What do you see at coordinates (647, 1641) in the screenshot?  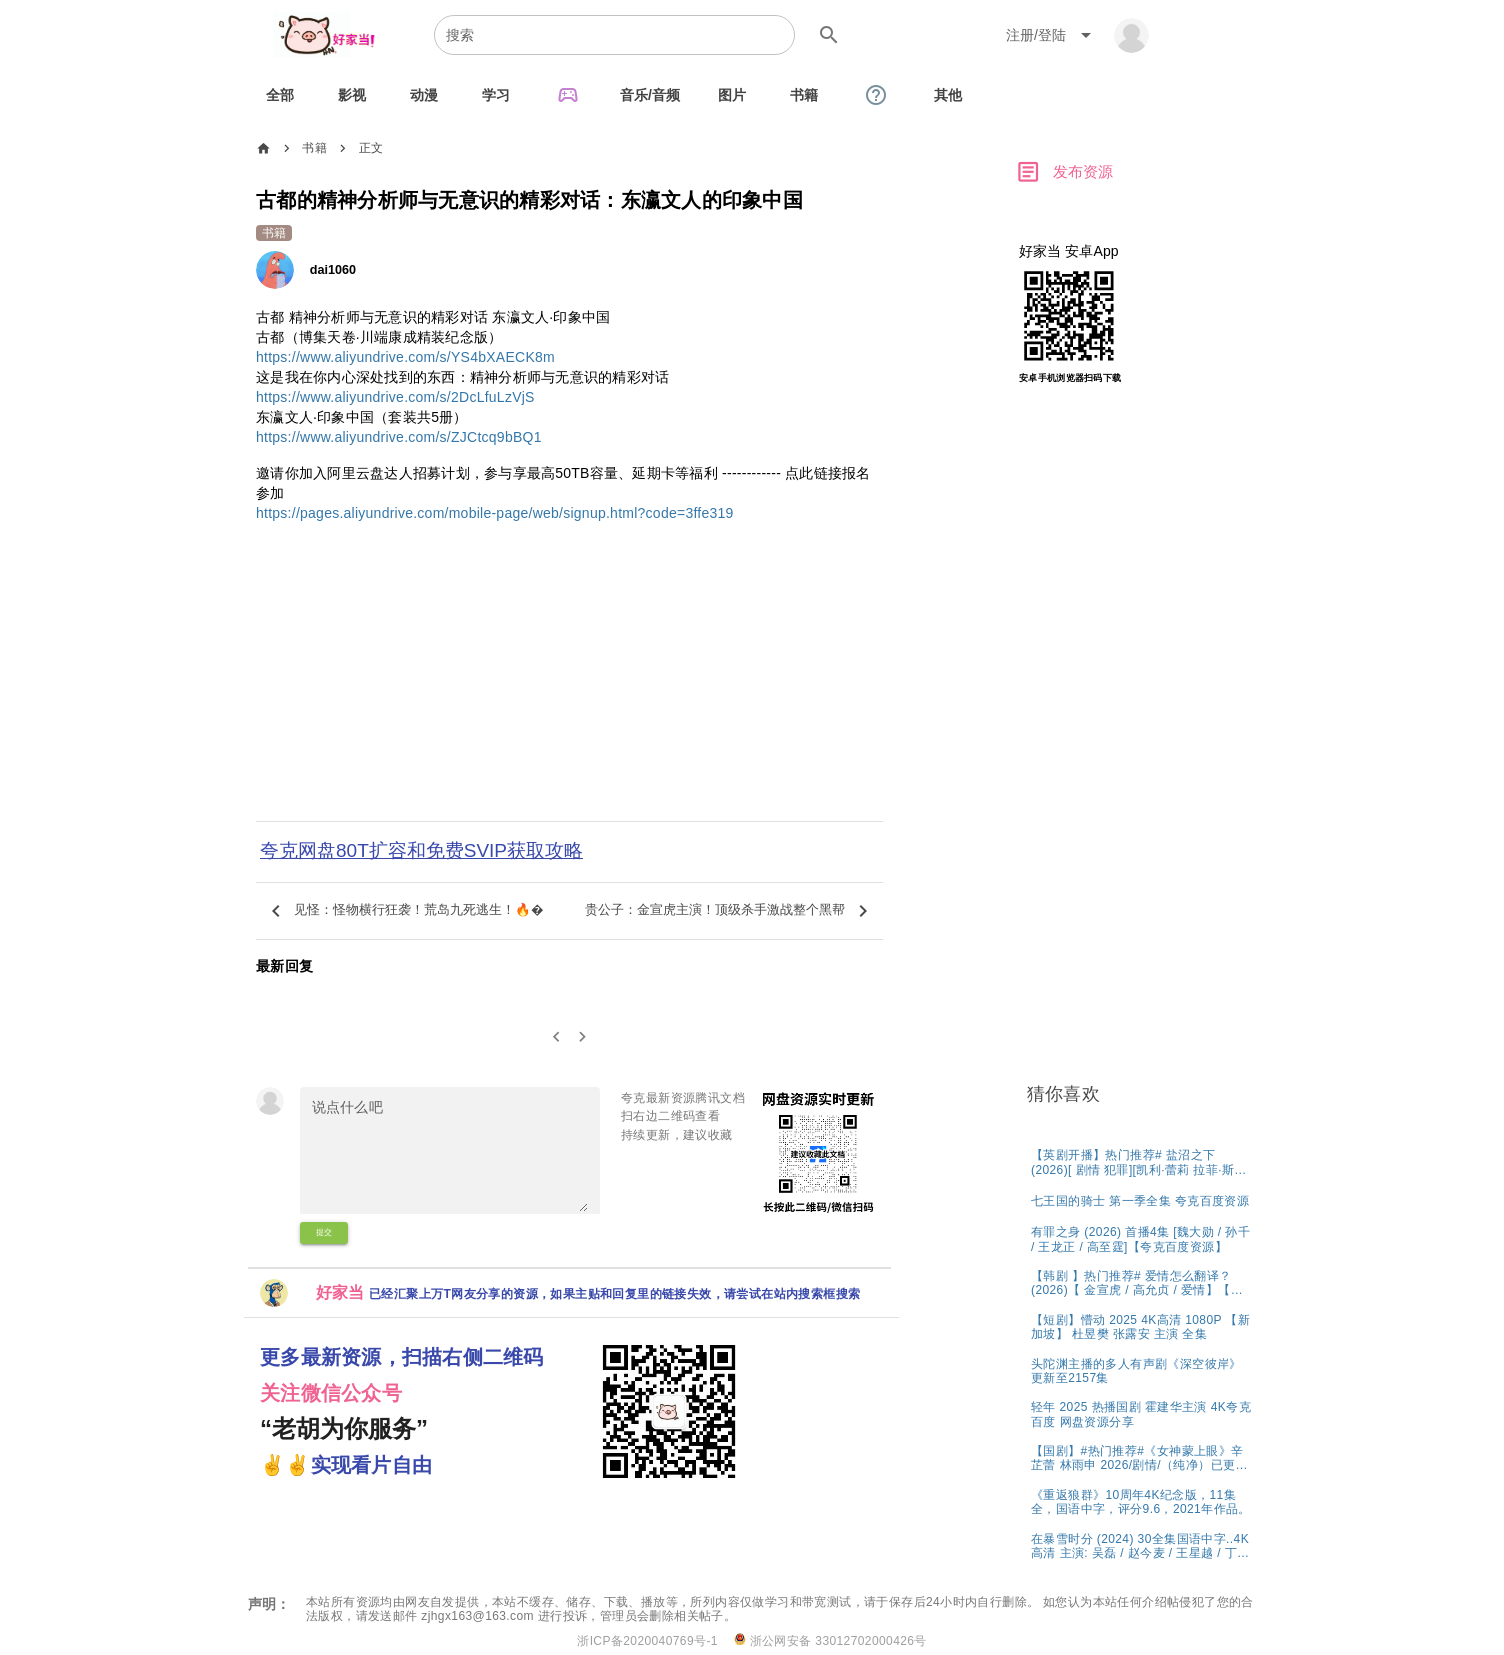 I see `浙ICP备2020040769号-1` at bounding box center [647, 1641].